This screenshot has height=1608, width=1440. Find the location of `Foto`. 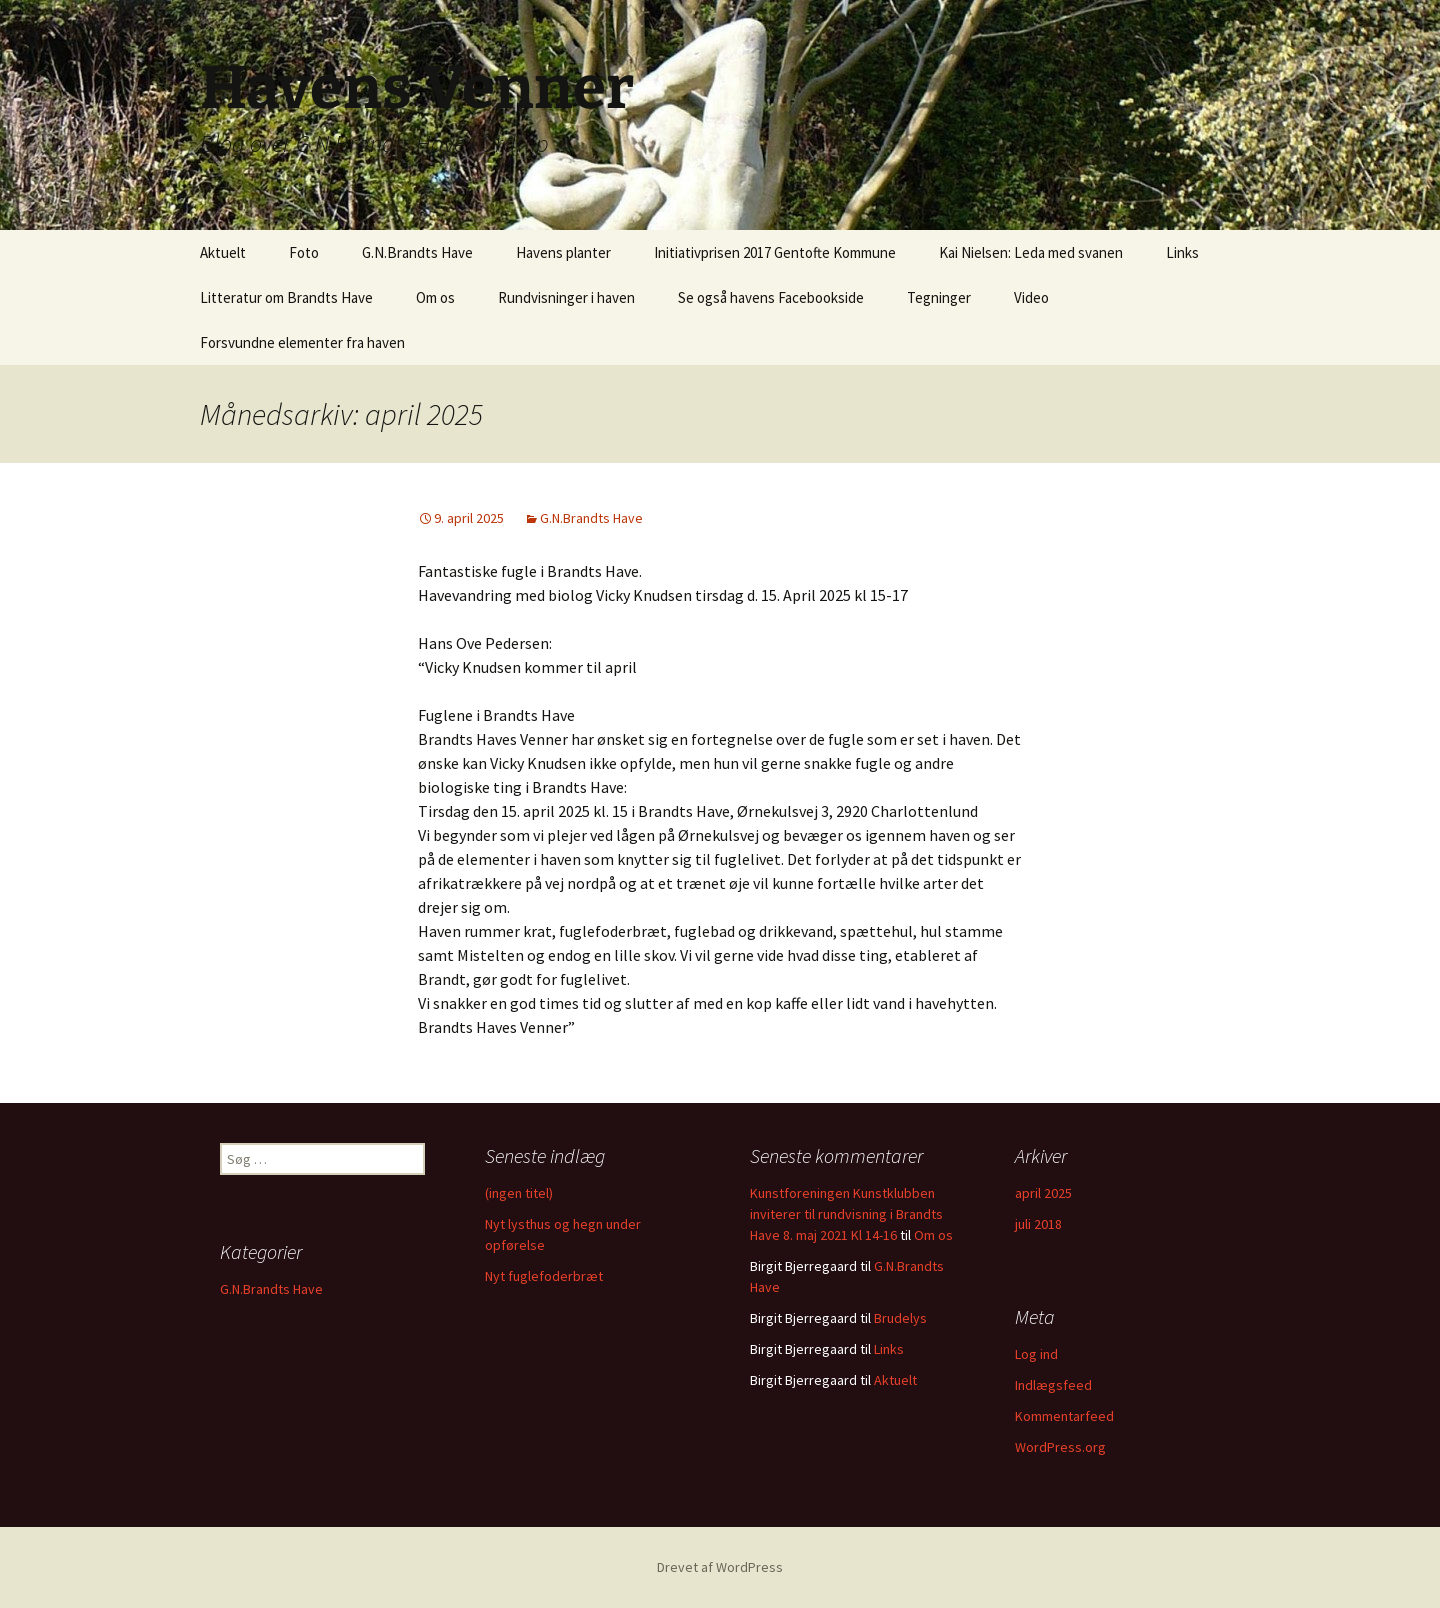

Foto is located at coordinates (304, 252).